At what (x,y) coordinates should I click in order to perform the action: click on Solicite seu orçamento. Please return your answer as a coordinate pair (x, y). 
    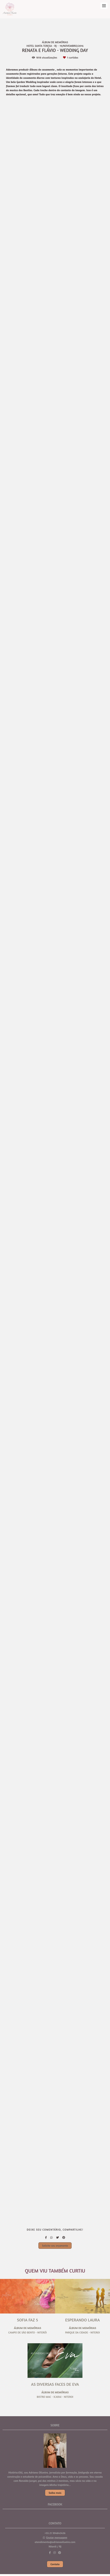
    Looking at the image, I should click on (55, 2245).